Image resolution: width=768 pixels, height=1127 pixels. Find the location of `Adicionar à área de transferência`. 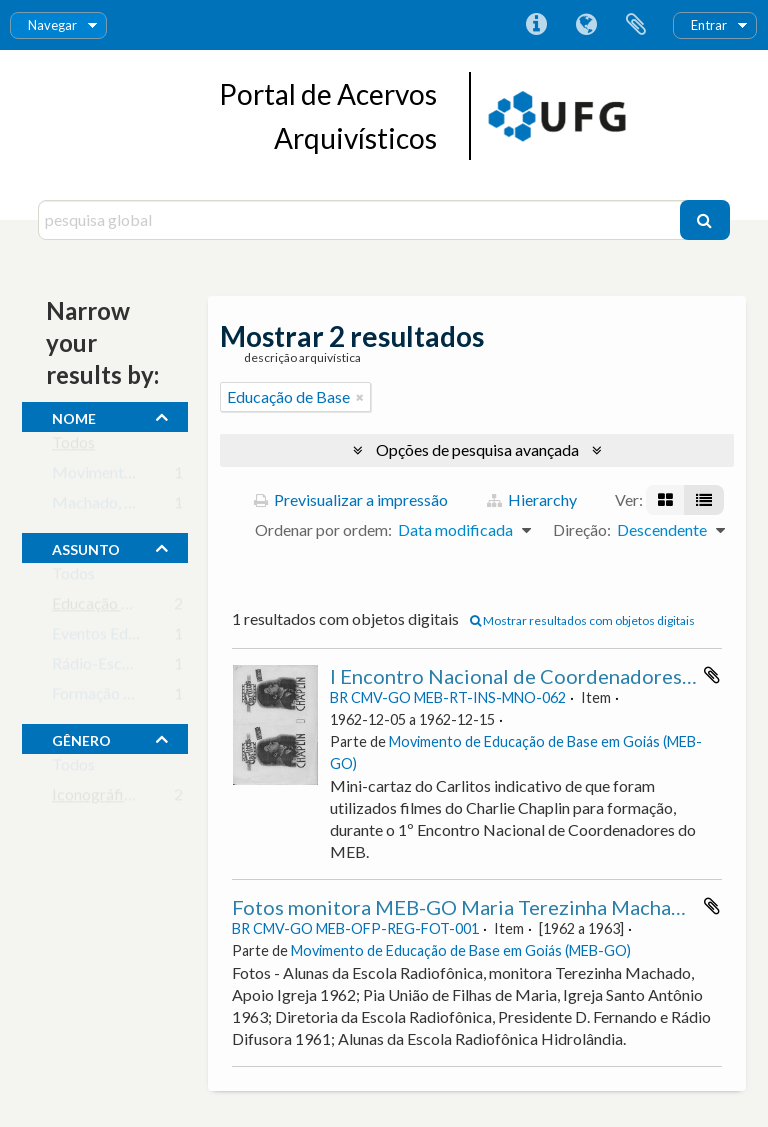

Adicionar à área de transferência is located at coordinates (712, 675).